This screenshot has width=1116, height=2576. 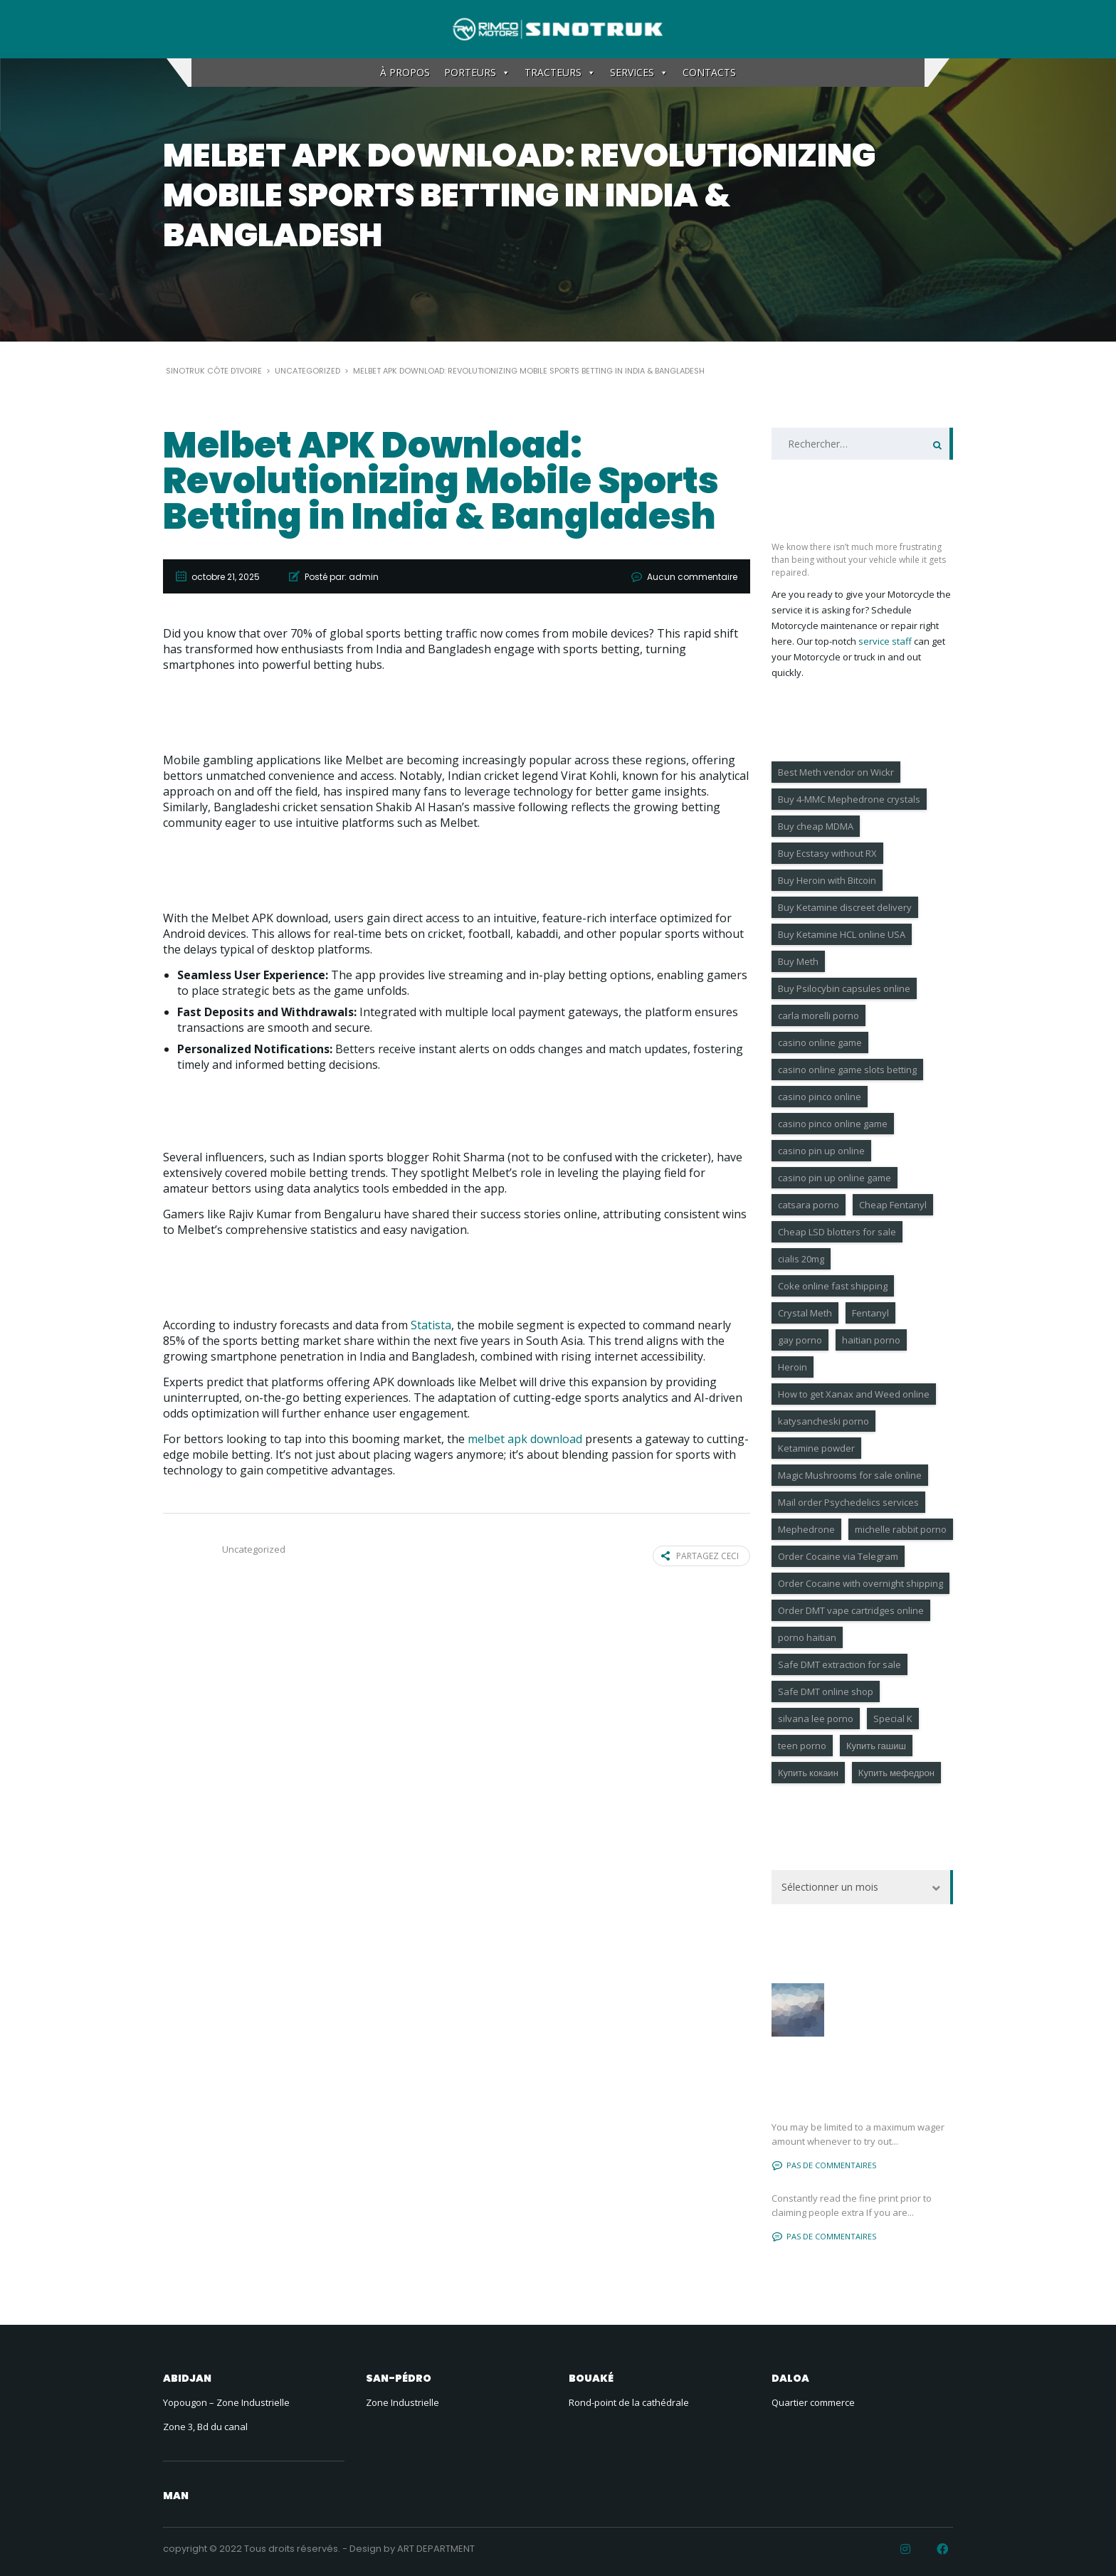 I want to click on Magic Mushrooms for sale online [Magic Mushrooms for sale online (10 éléments)], so click(x=850, y=1475).